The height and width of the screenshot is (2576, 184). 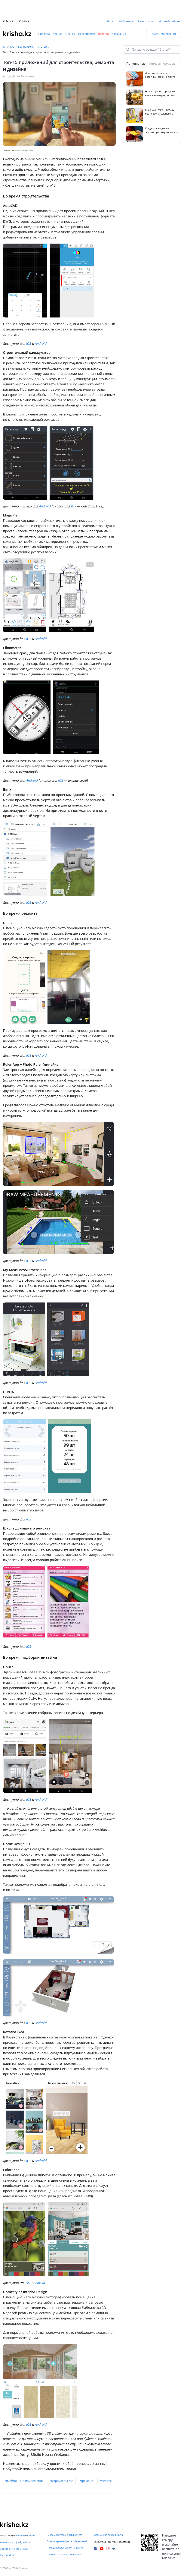 I want to click on Krisha.kz, so click(x=8, y=46).